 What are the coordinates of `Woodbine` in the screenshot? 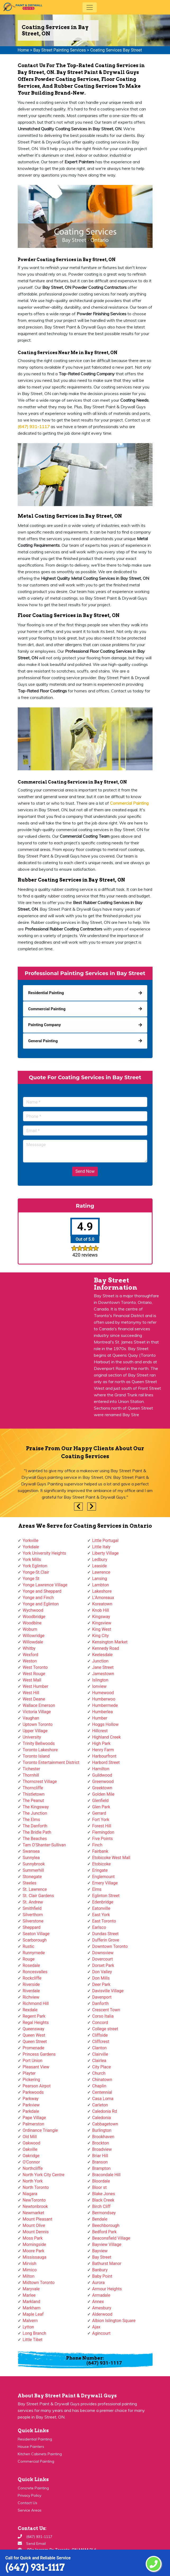 It's located at (32, 1622).